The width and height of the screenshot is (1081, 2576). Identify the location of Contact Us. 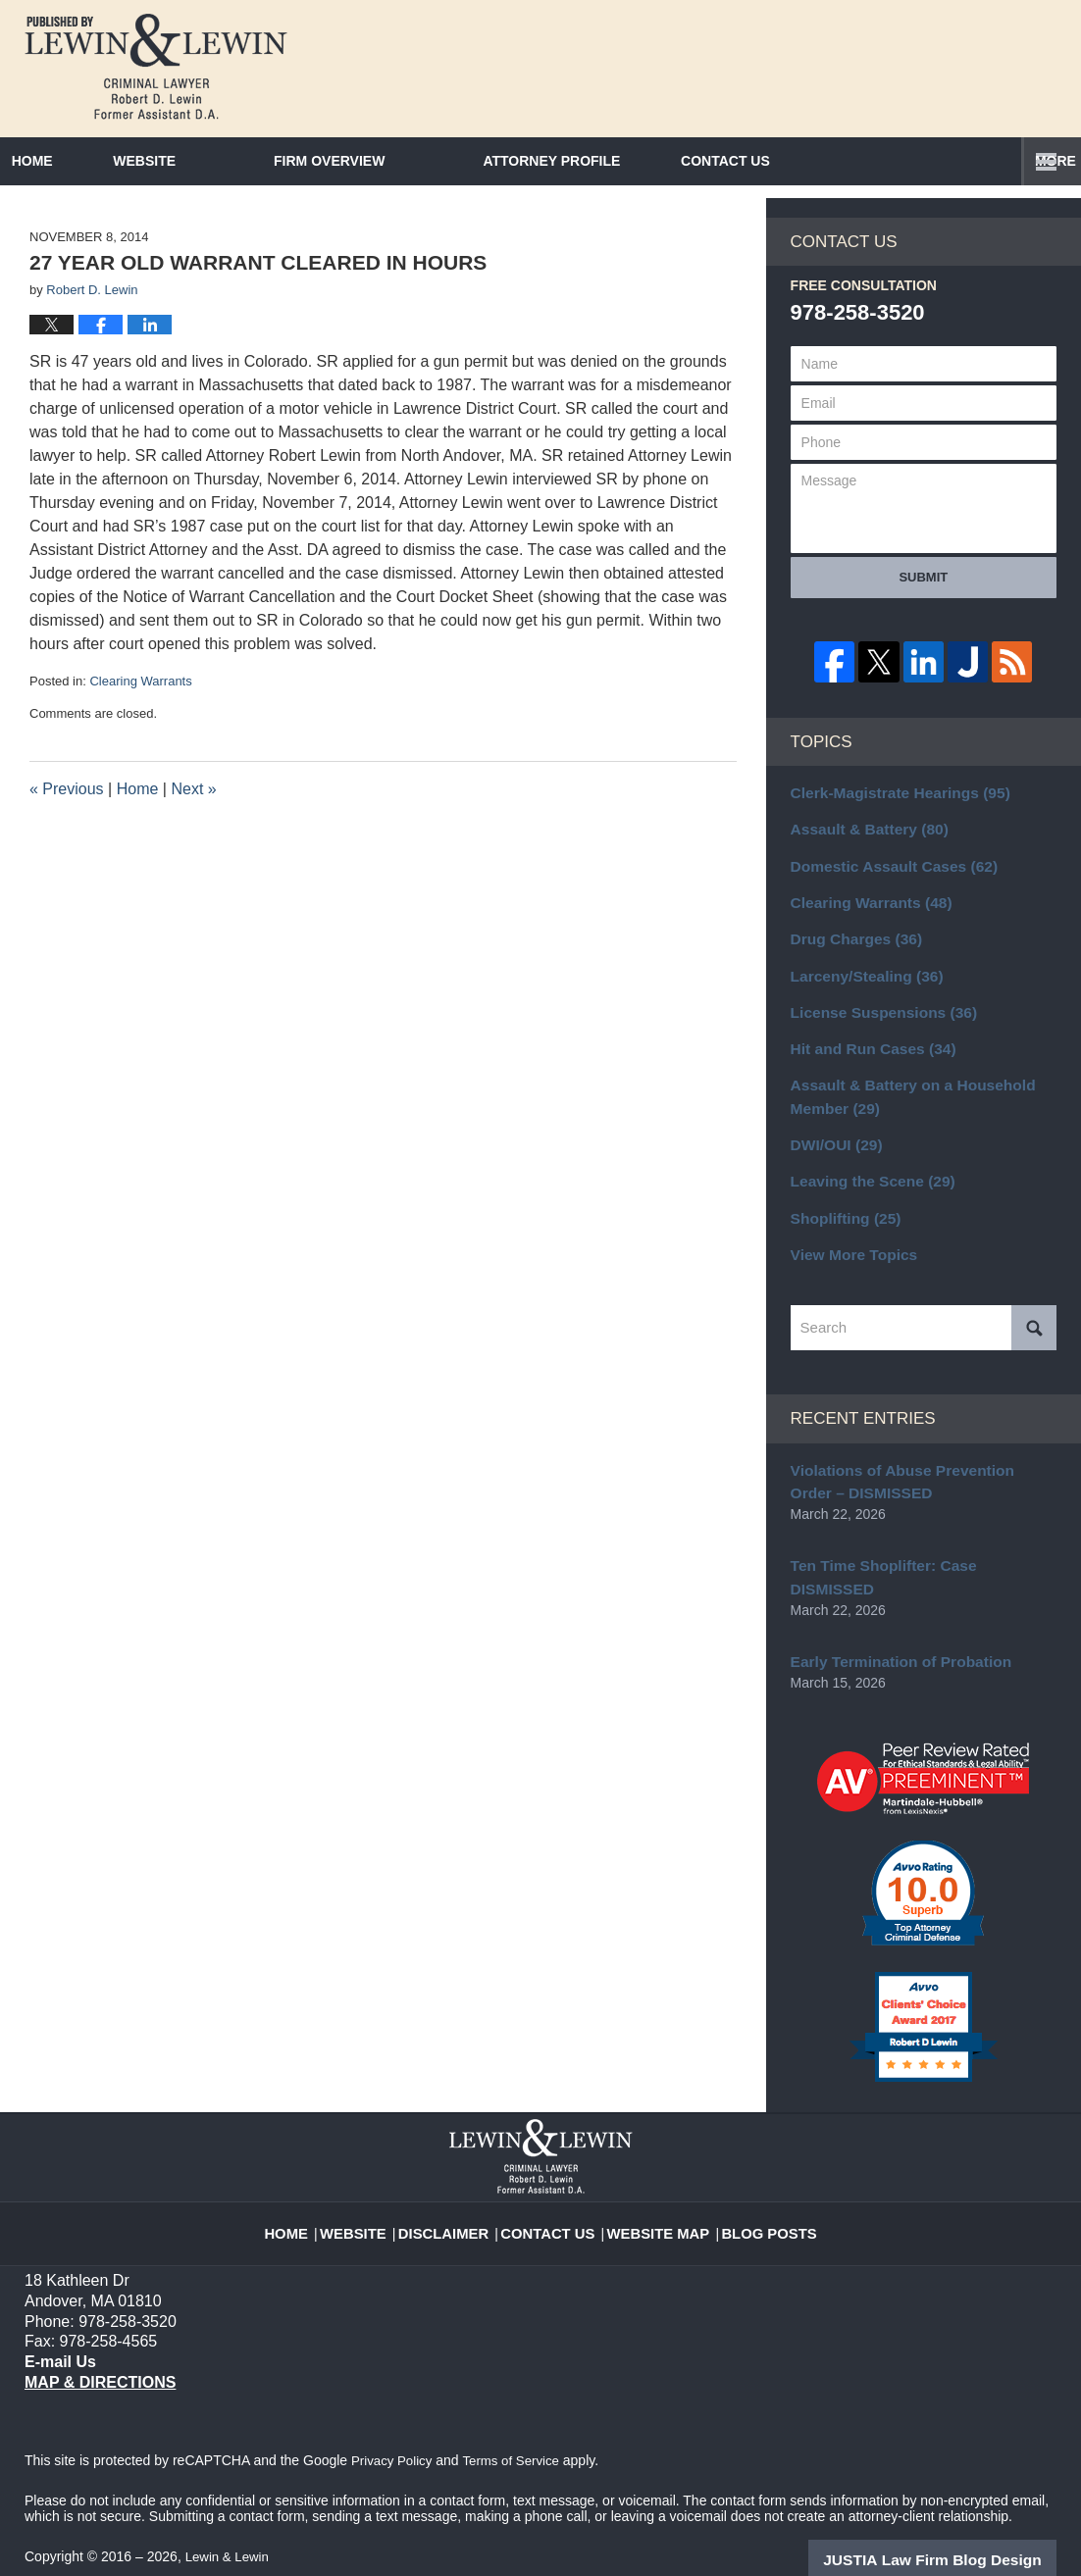
(556, 2198).